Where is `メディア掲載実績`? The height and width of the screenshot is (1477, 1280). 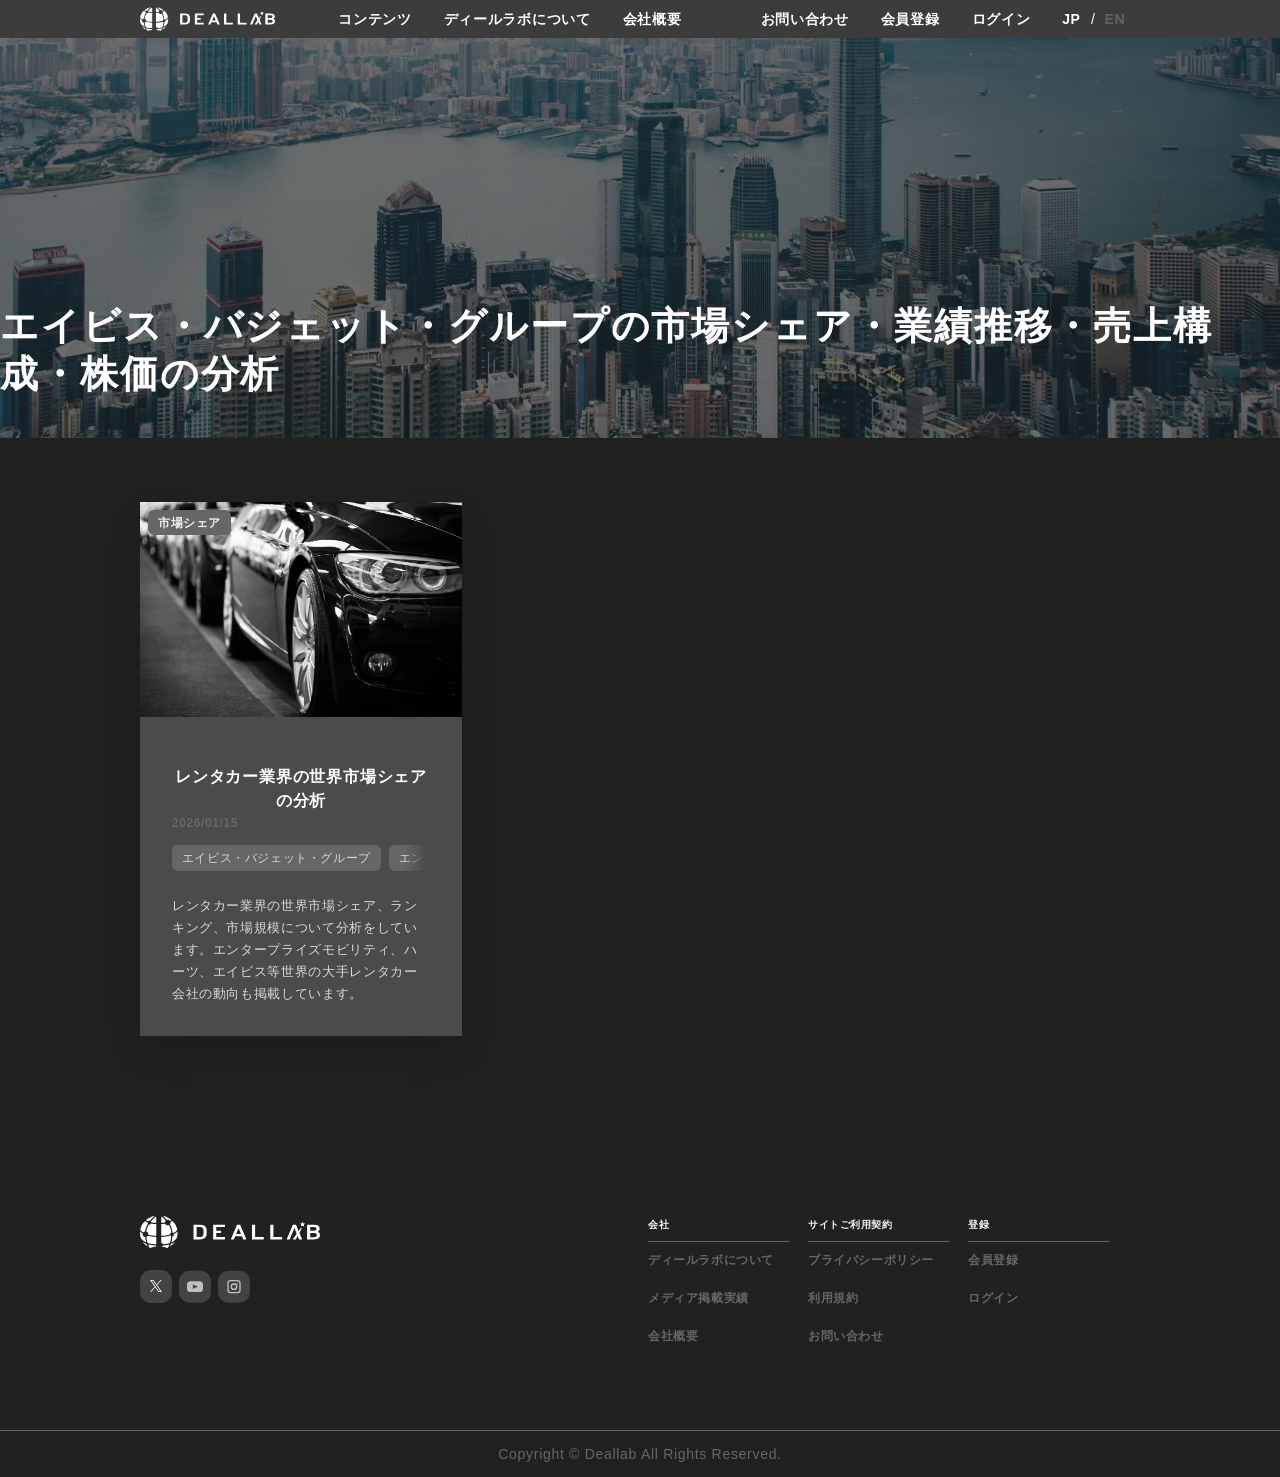
メディア掲載実績 is located at coordinates (698, 1298).